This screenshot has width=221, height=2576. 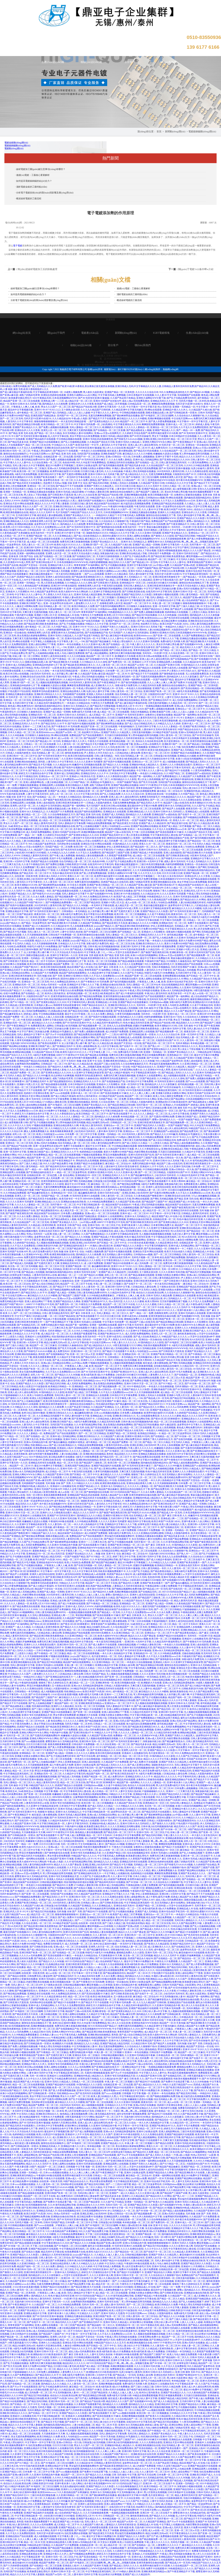 What do you see at coordinates (181, 609) in the screenshot?
I see `国产精品尹人在线观看` at bounding box center [181, 609].